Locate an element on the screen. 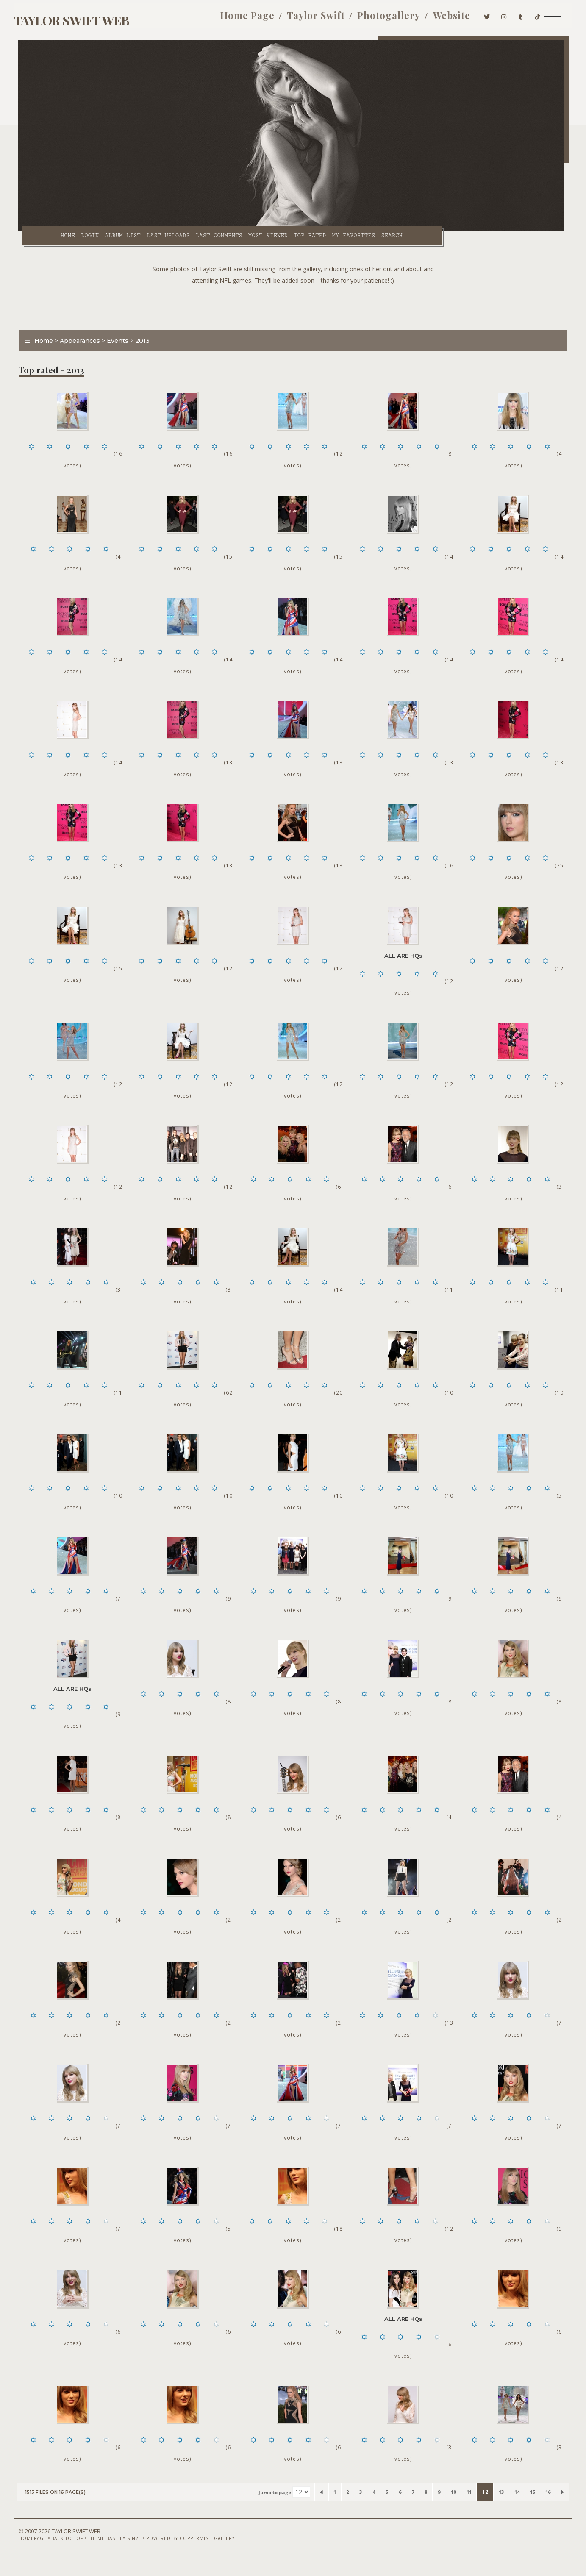 Image resolution: width=586 pixels, height=2576 pixels. My Favorites is located at coordinates (338, 229).